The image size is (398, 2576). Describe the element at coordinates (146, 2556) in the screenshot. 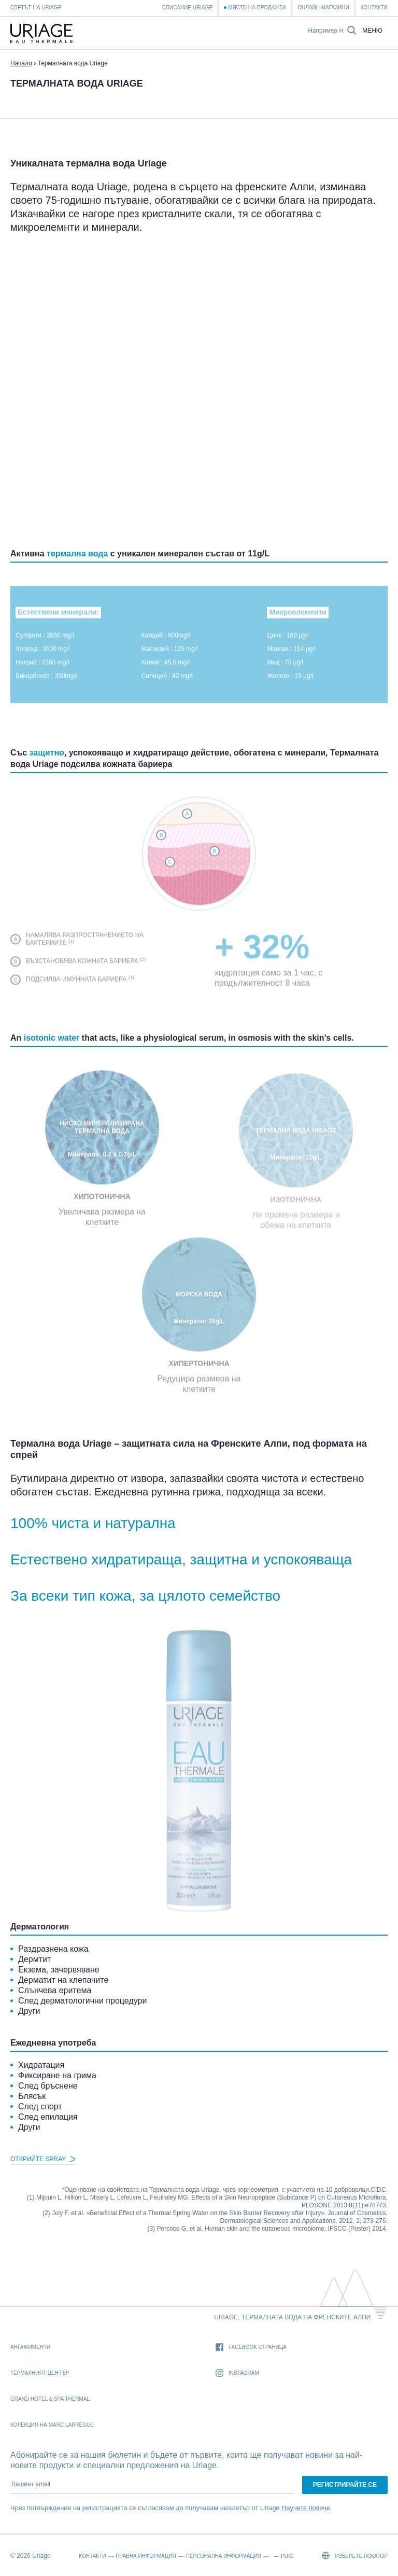

I see `Правна информация` at that location.